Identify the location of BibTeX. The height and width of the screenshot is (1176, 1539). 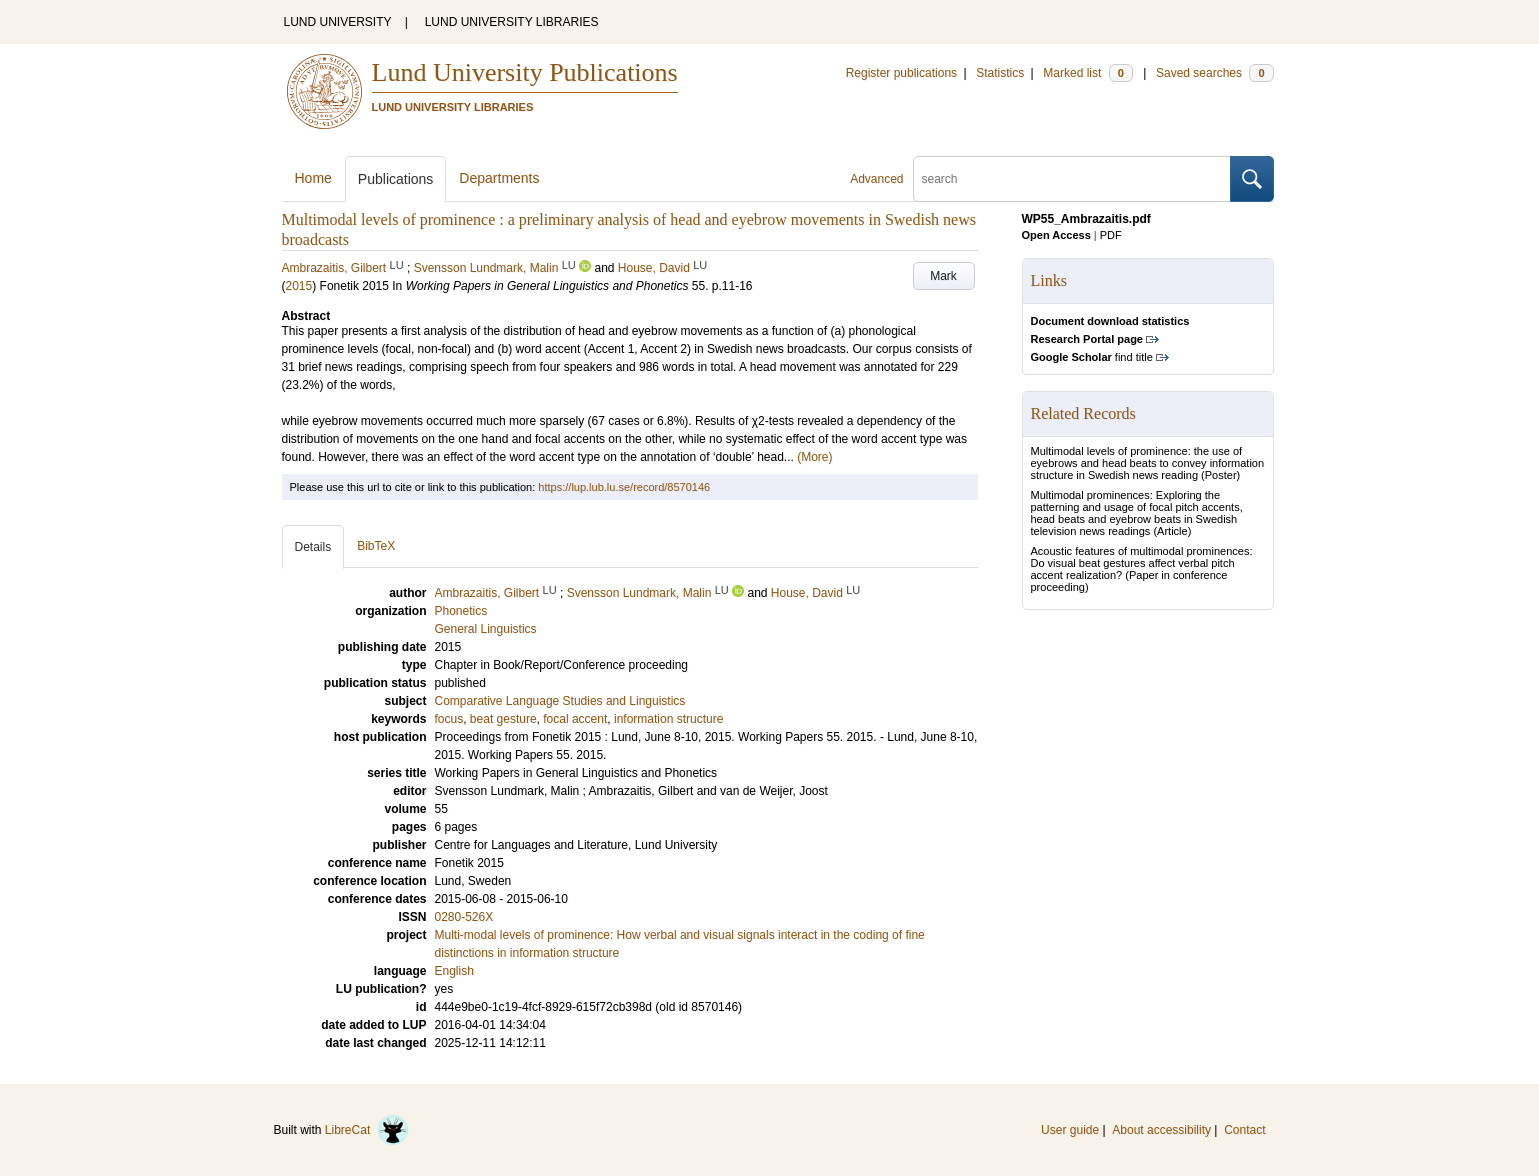
(376, 546).